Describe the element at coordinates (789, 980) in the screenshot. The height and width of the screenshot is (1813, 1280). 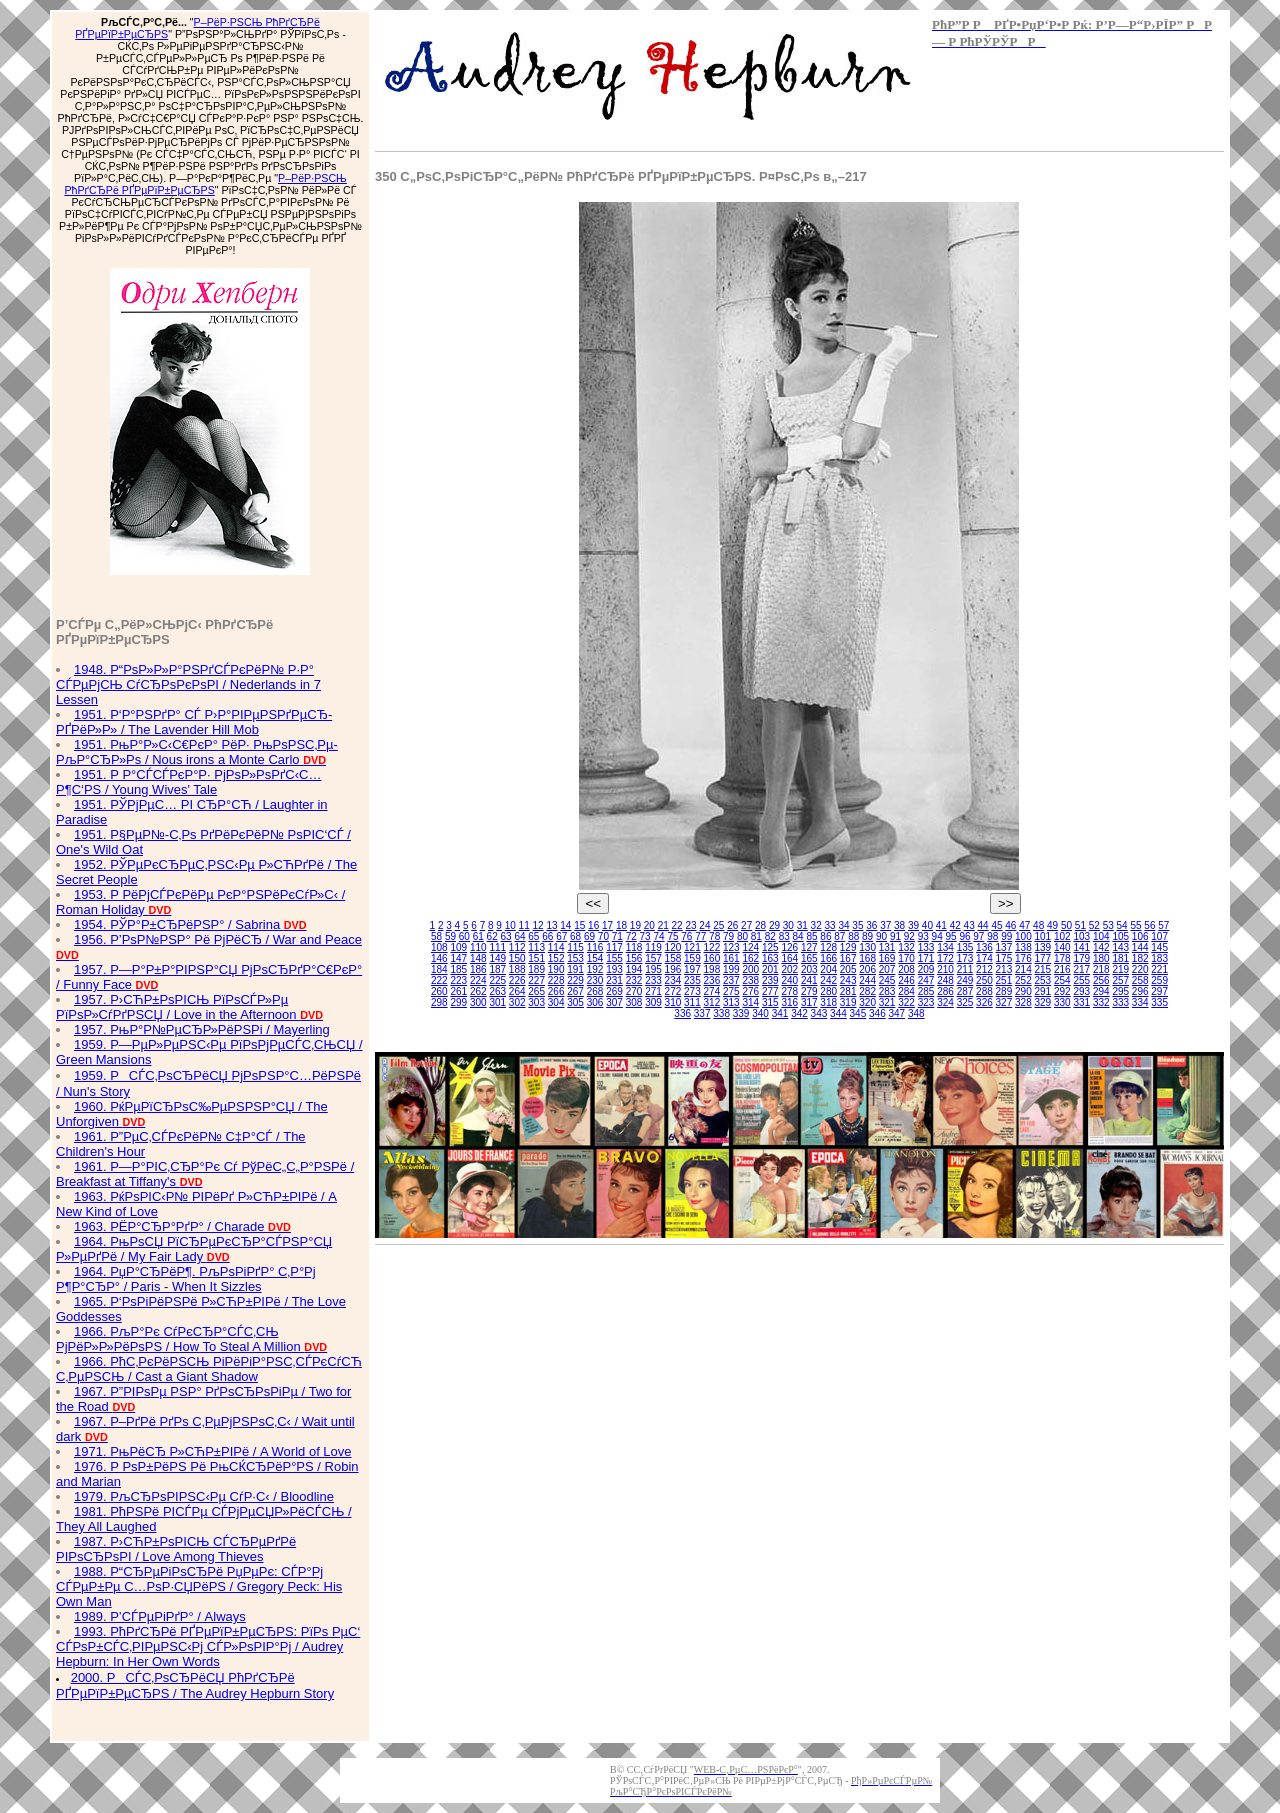
I see `240` at that location.